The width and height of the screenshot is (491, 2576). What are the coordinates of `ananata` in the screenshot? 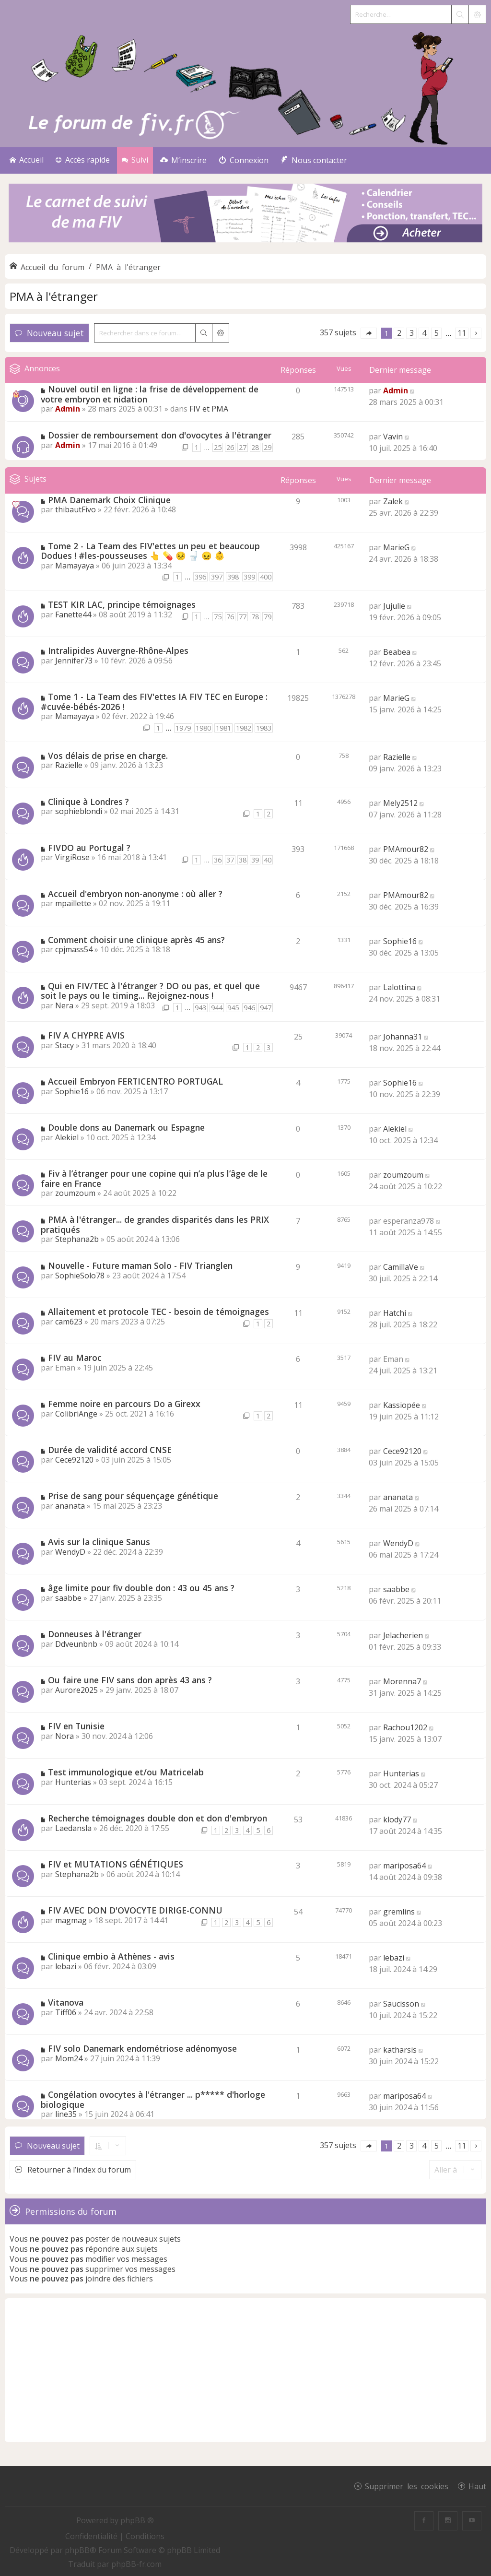 It's located at (70, 1506).